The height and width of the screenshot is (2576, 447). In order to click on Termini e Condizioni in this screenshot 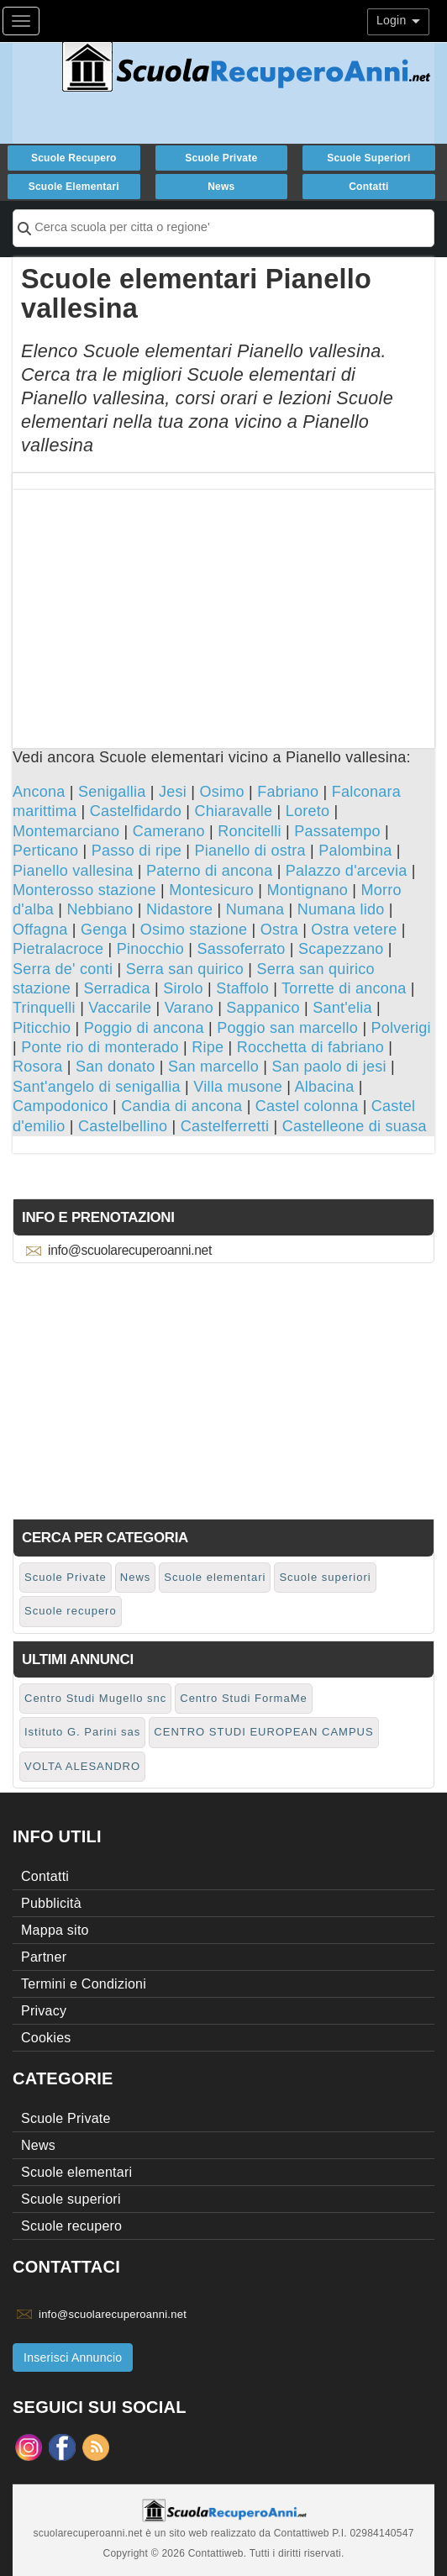, I will do `click(83, 1984)`.